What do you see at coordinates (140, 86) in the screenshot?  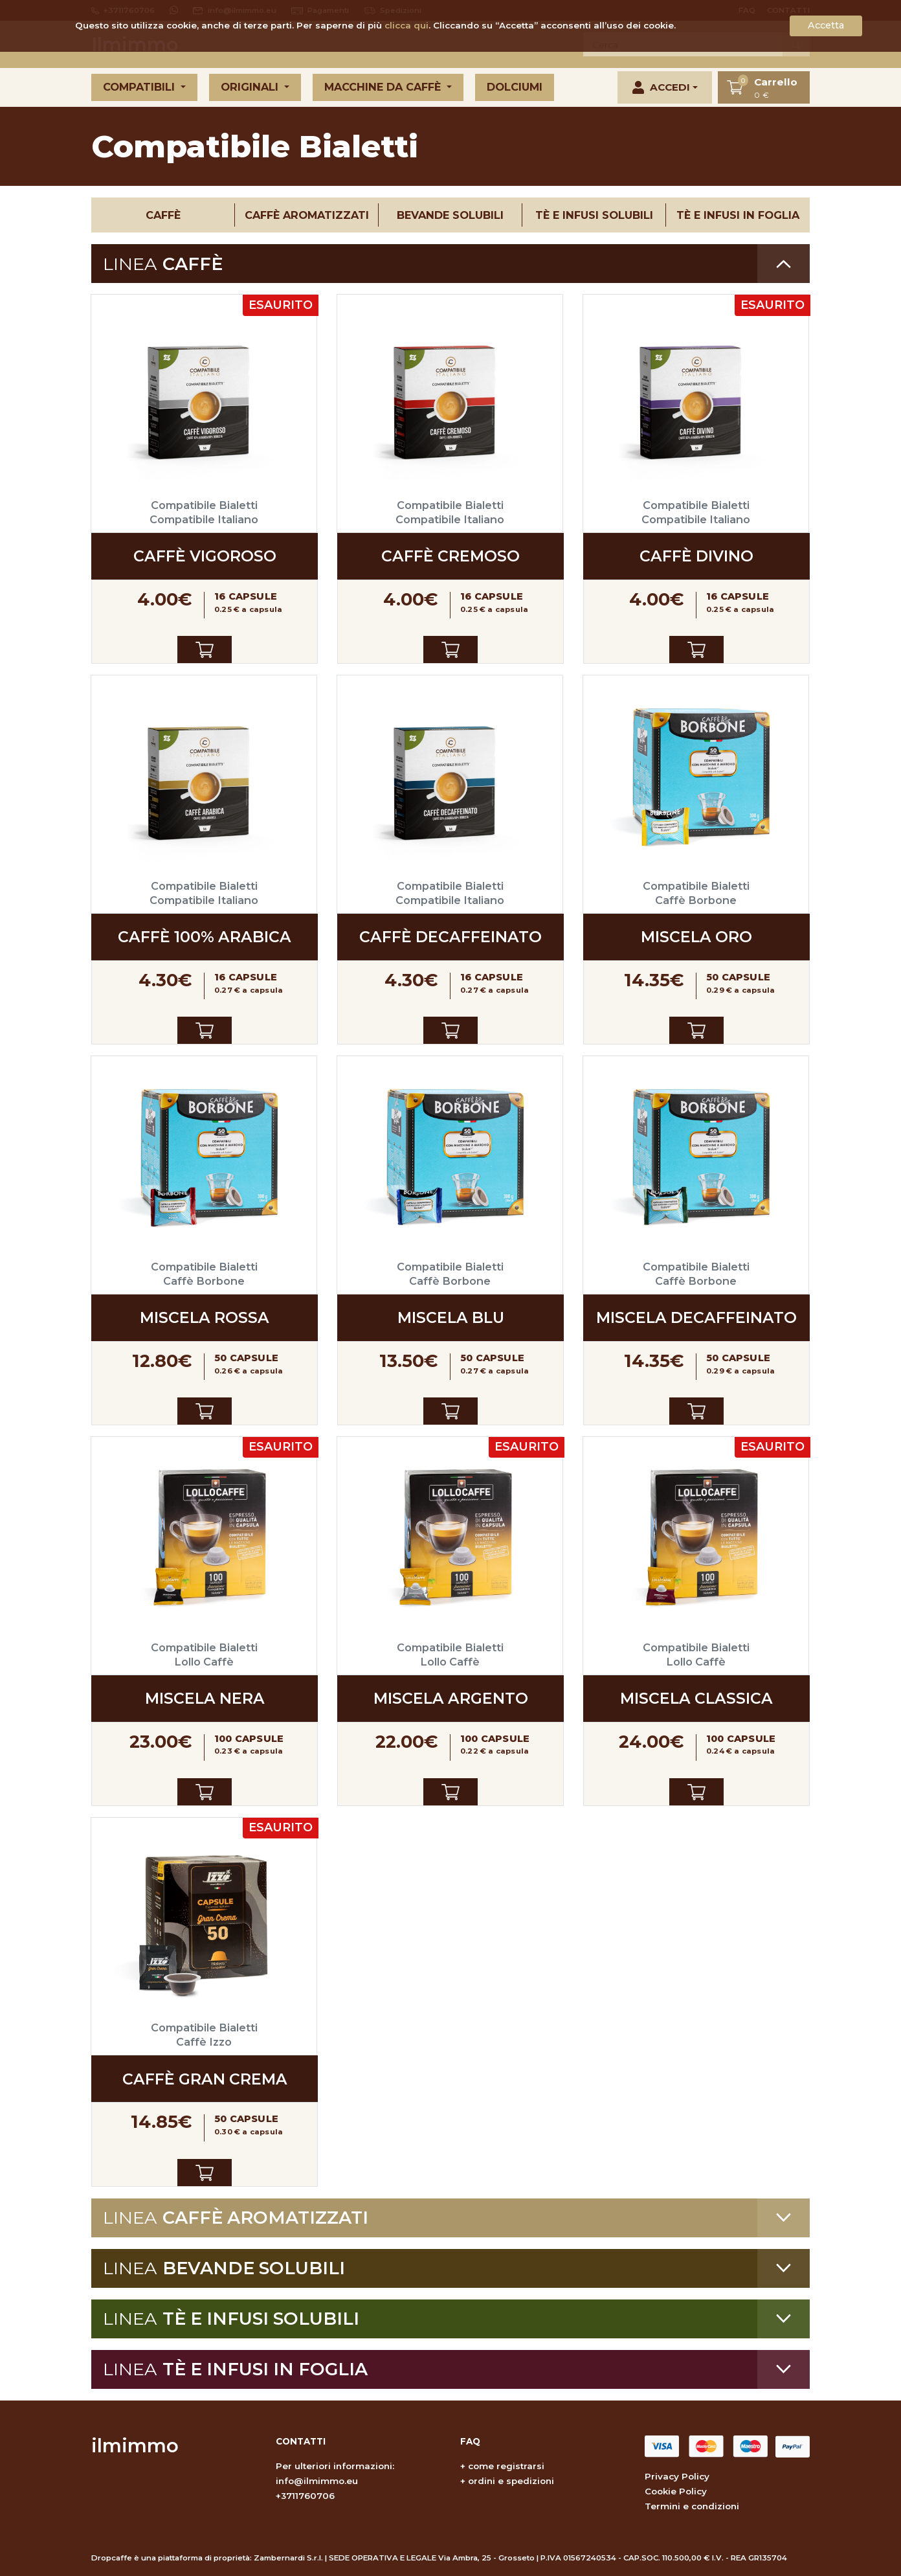 I see `Compatibili [button]` at bounding box center [140, 86].